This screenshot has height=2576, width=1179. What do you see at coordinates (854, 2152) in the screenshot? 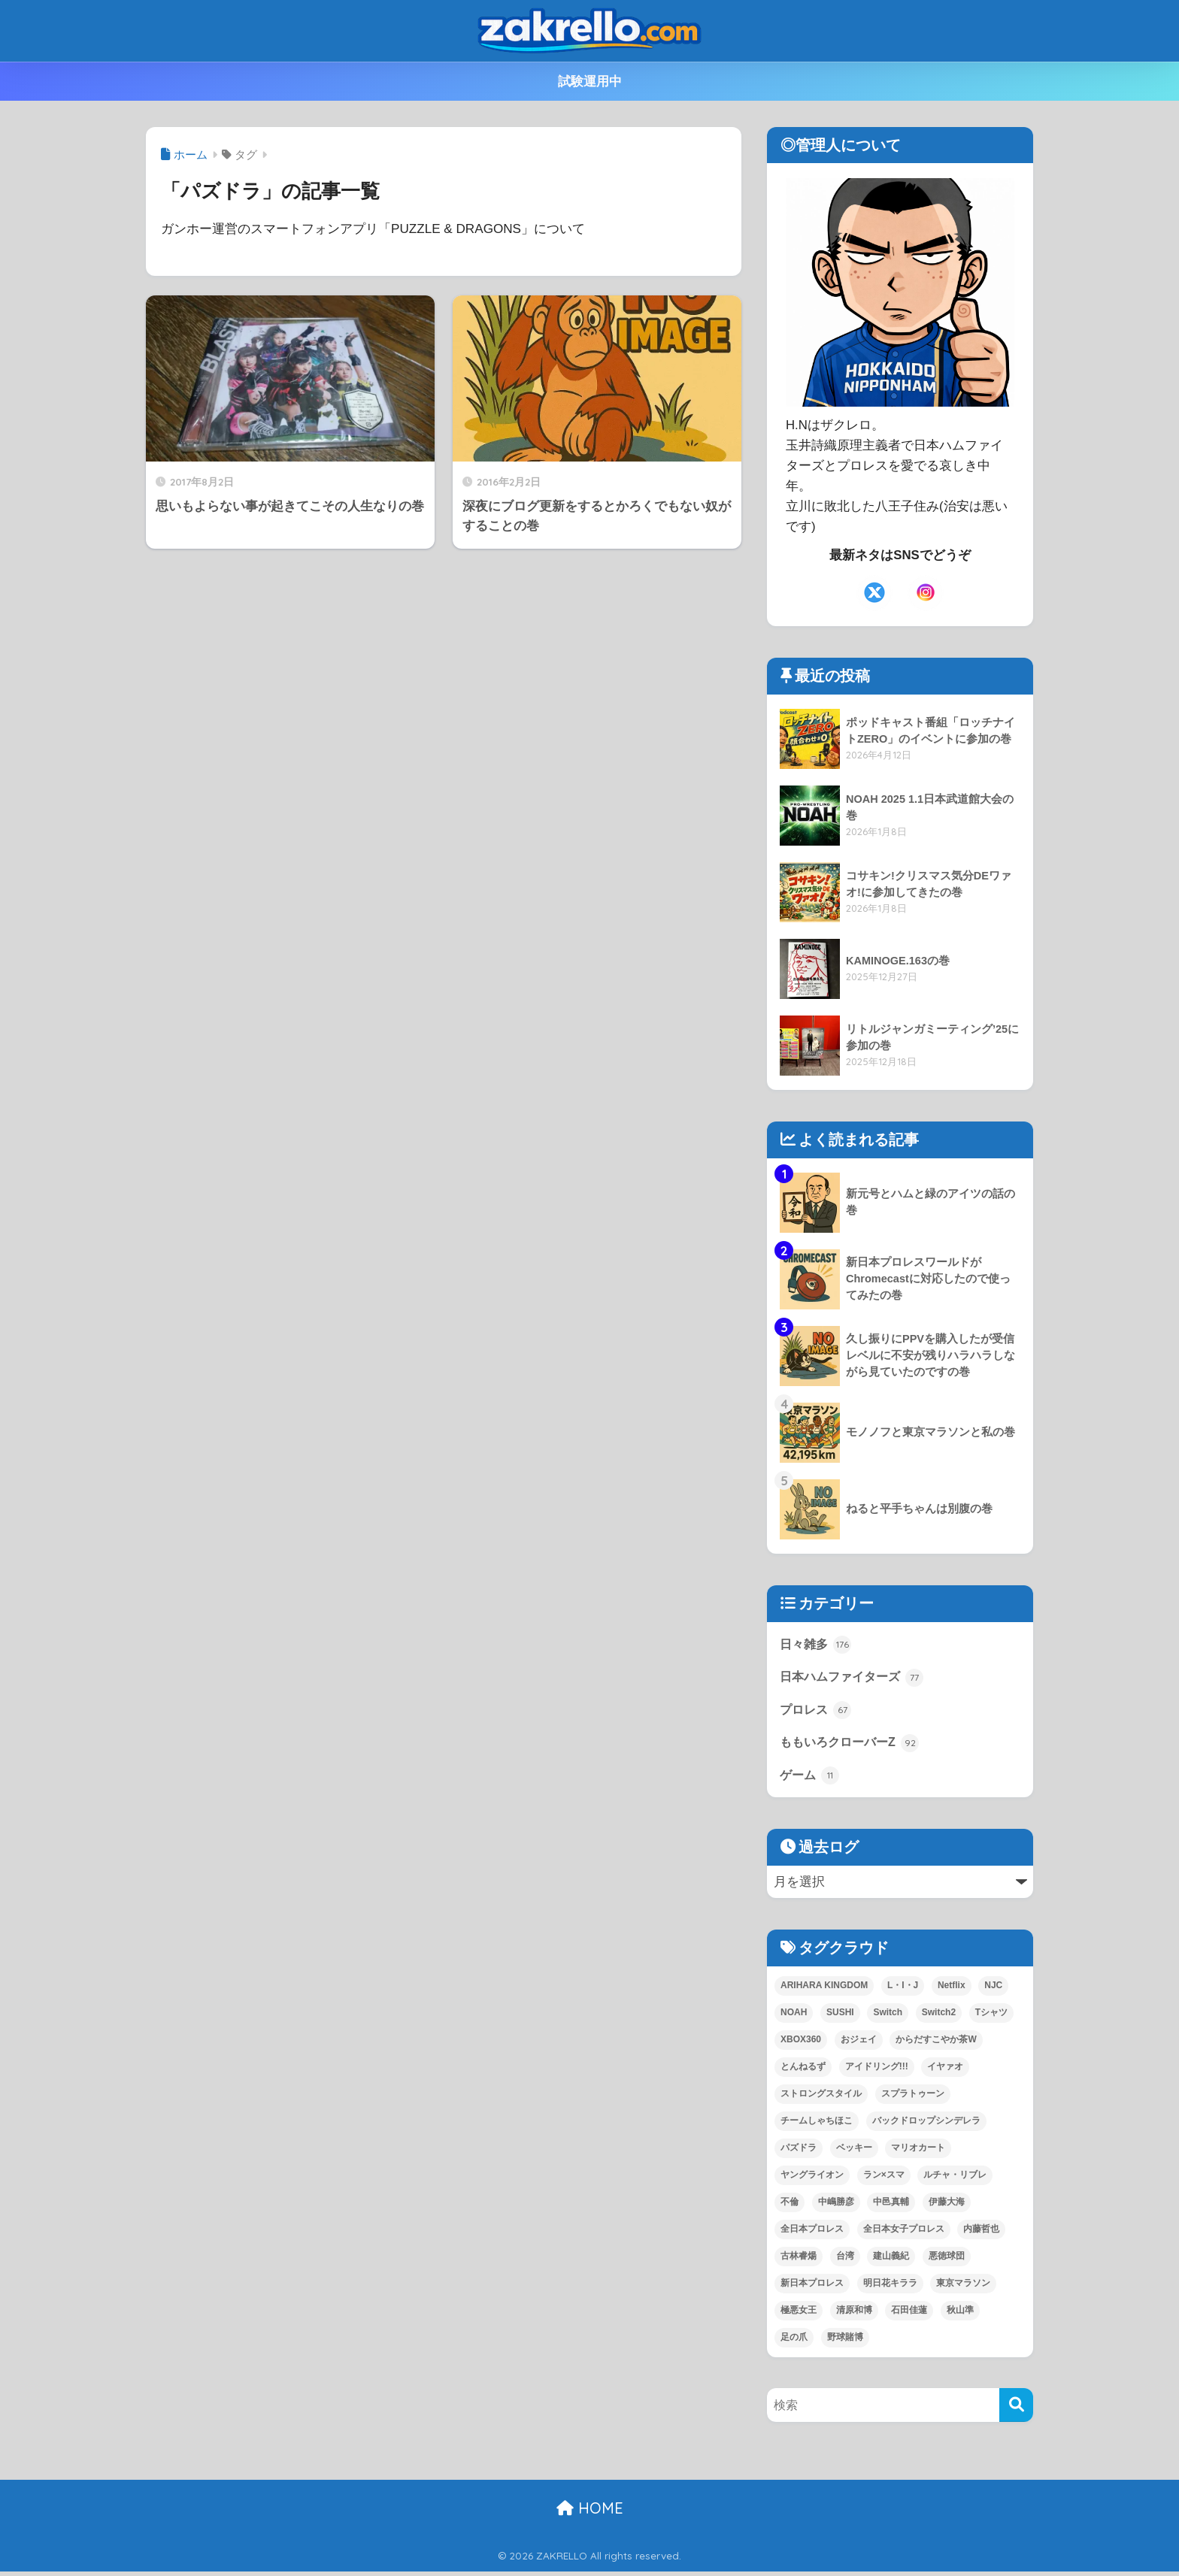
I see `ベッキー [ベッキー (3個の項目)]` at bounding box center [854, 2152].